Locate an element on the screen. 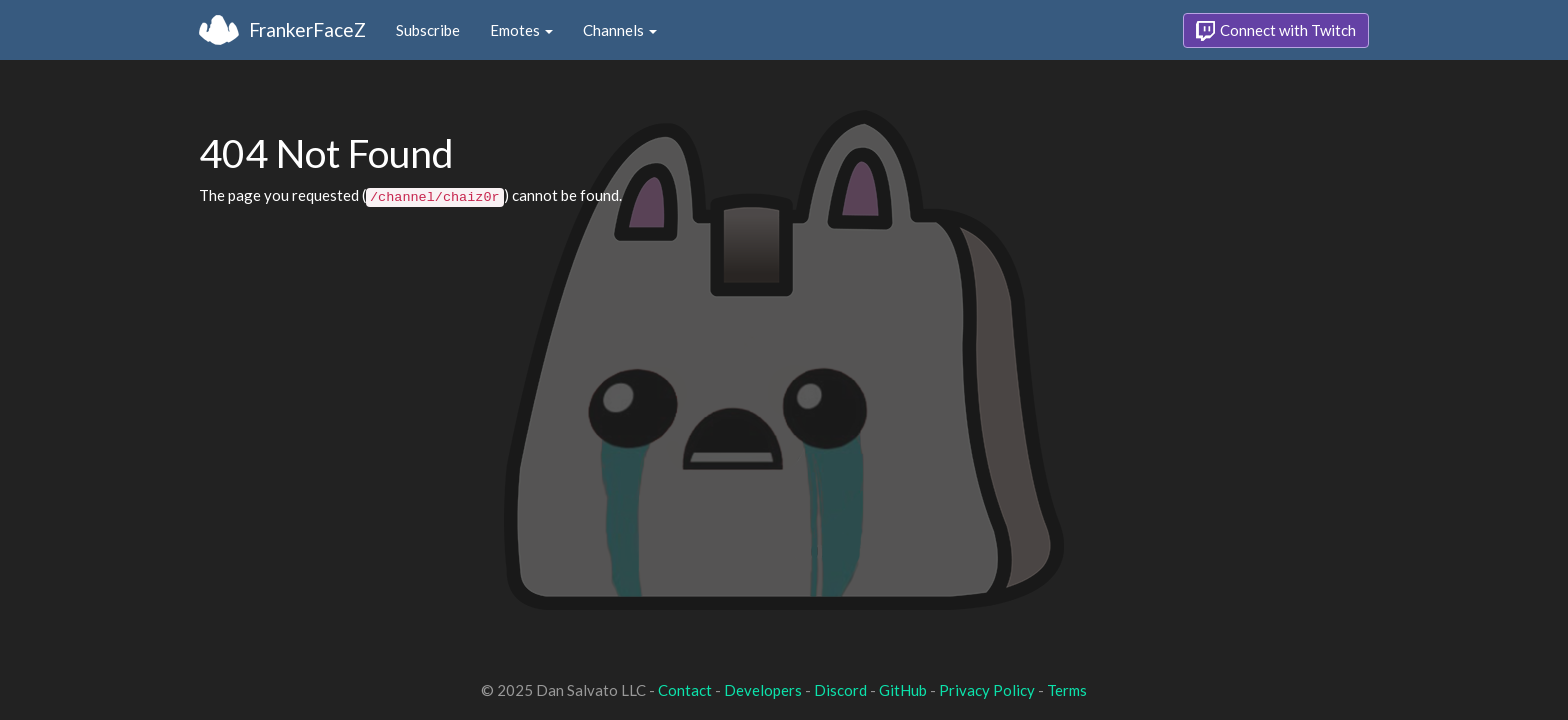 This screenshot has height=720, width=1568. Connect with Twitch is located at coordinates (1276, 31).